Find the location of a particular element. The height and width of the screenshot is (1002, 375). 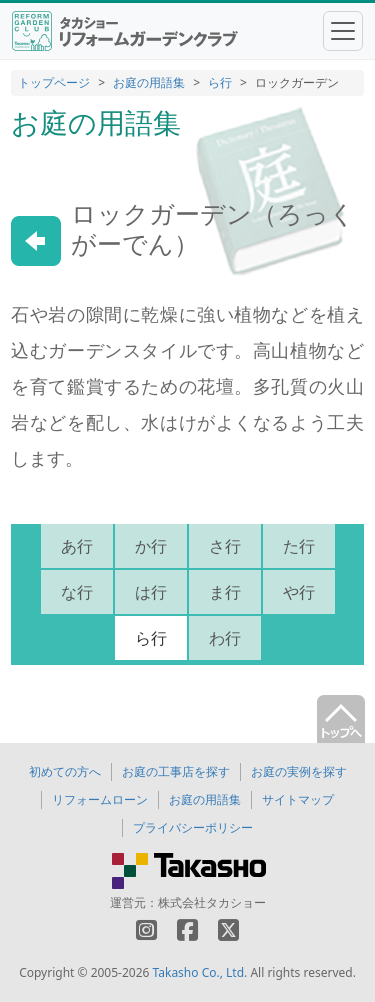

は行 is located at coordinates (151, 592).